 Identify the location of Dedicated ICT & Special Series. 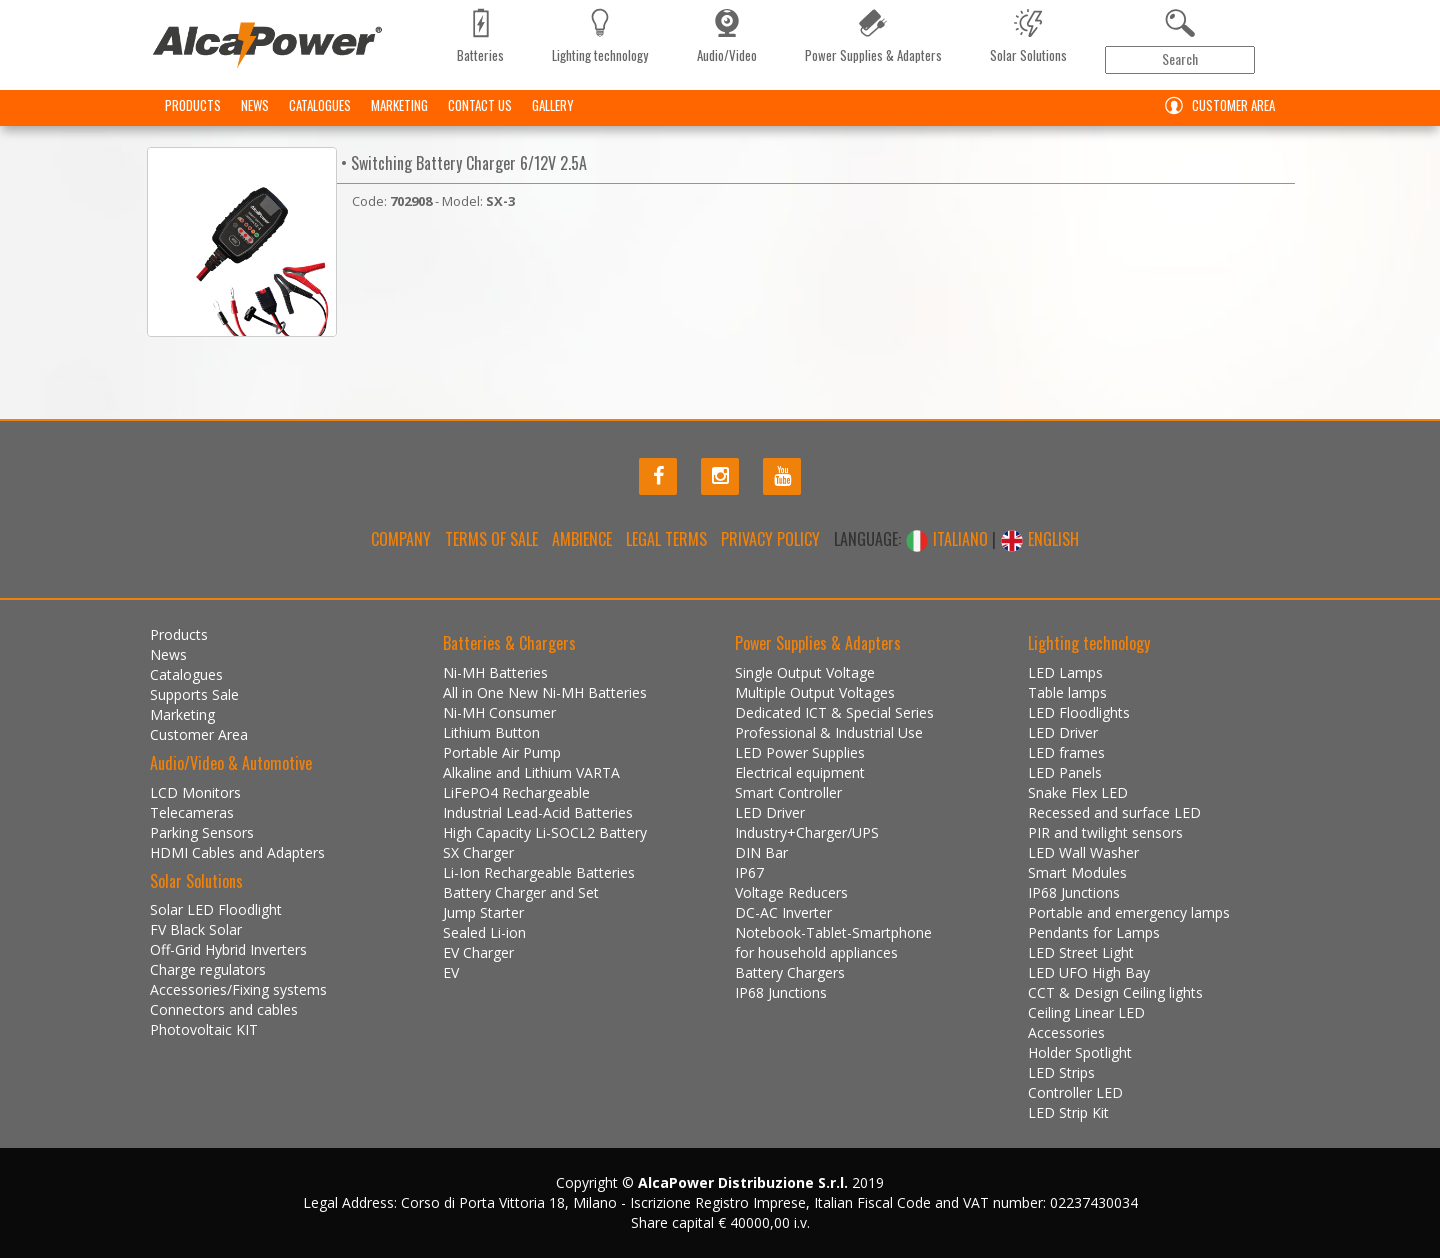
(834, 712).